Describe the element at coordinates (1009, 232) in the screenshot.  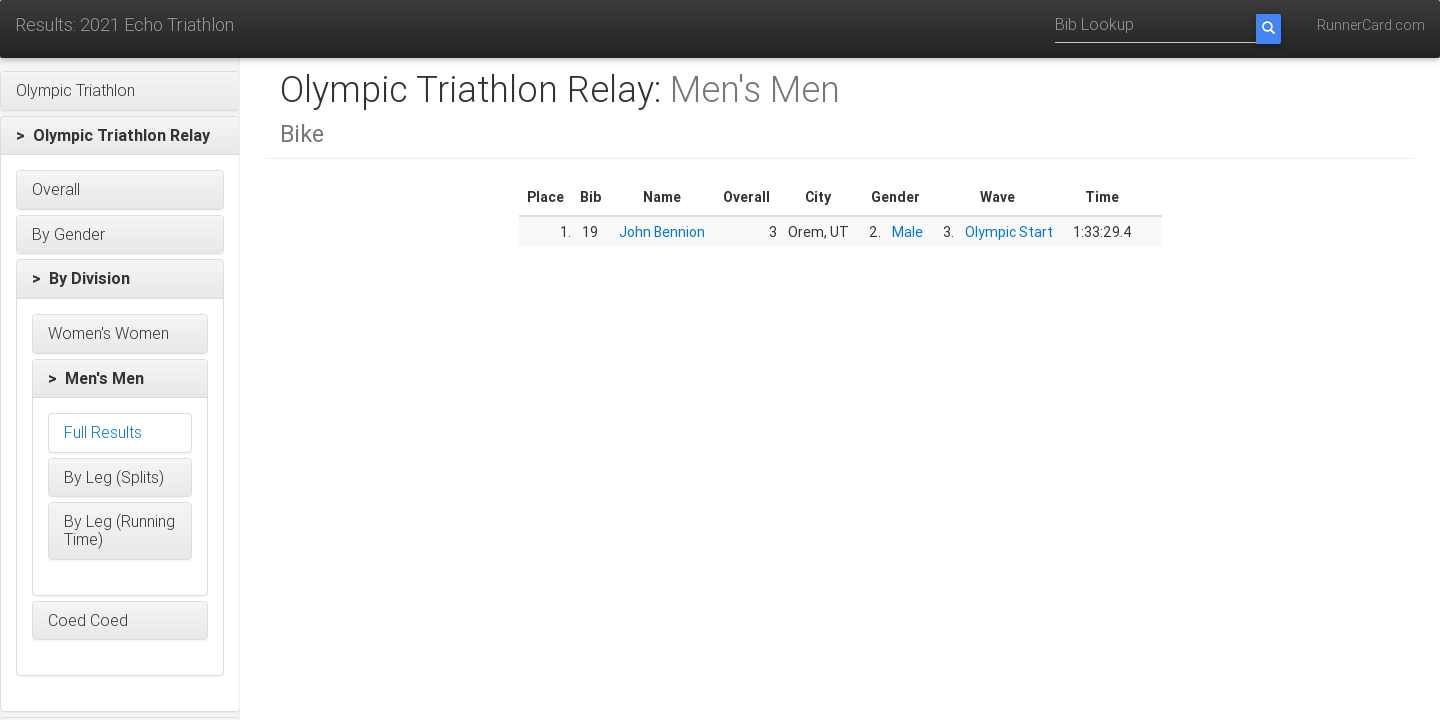
I see `Olympic Start` at that location.